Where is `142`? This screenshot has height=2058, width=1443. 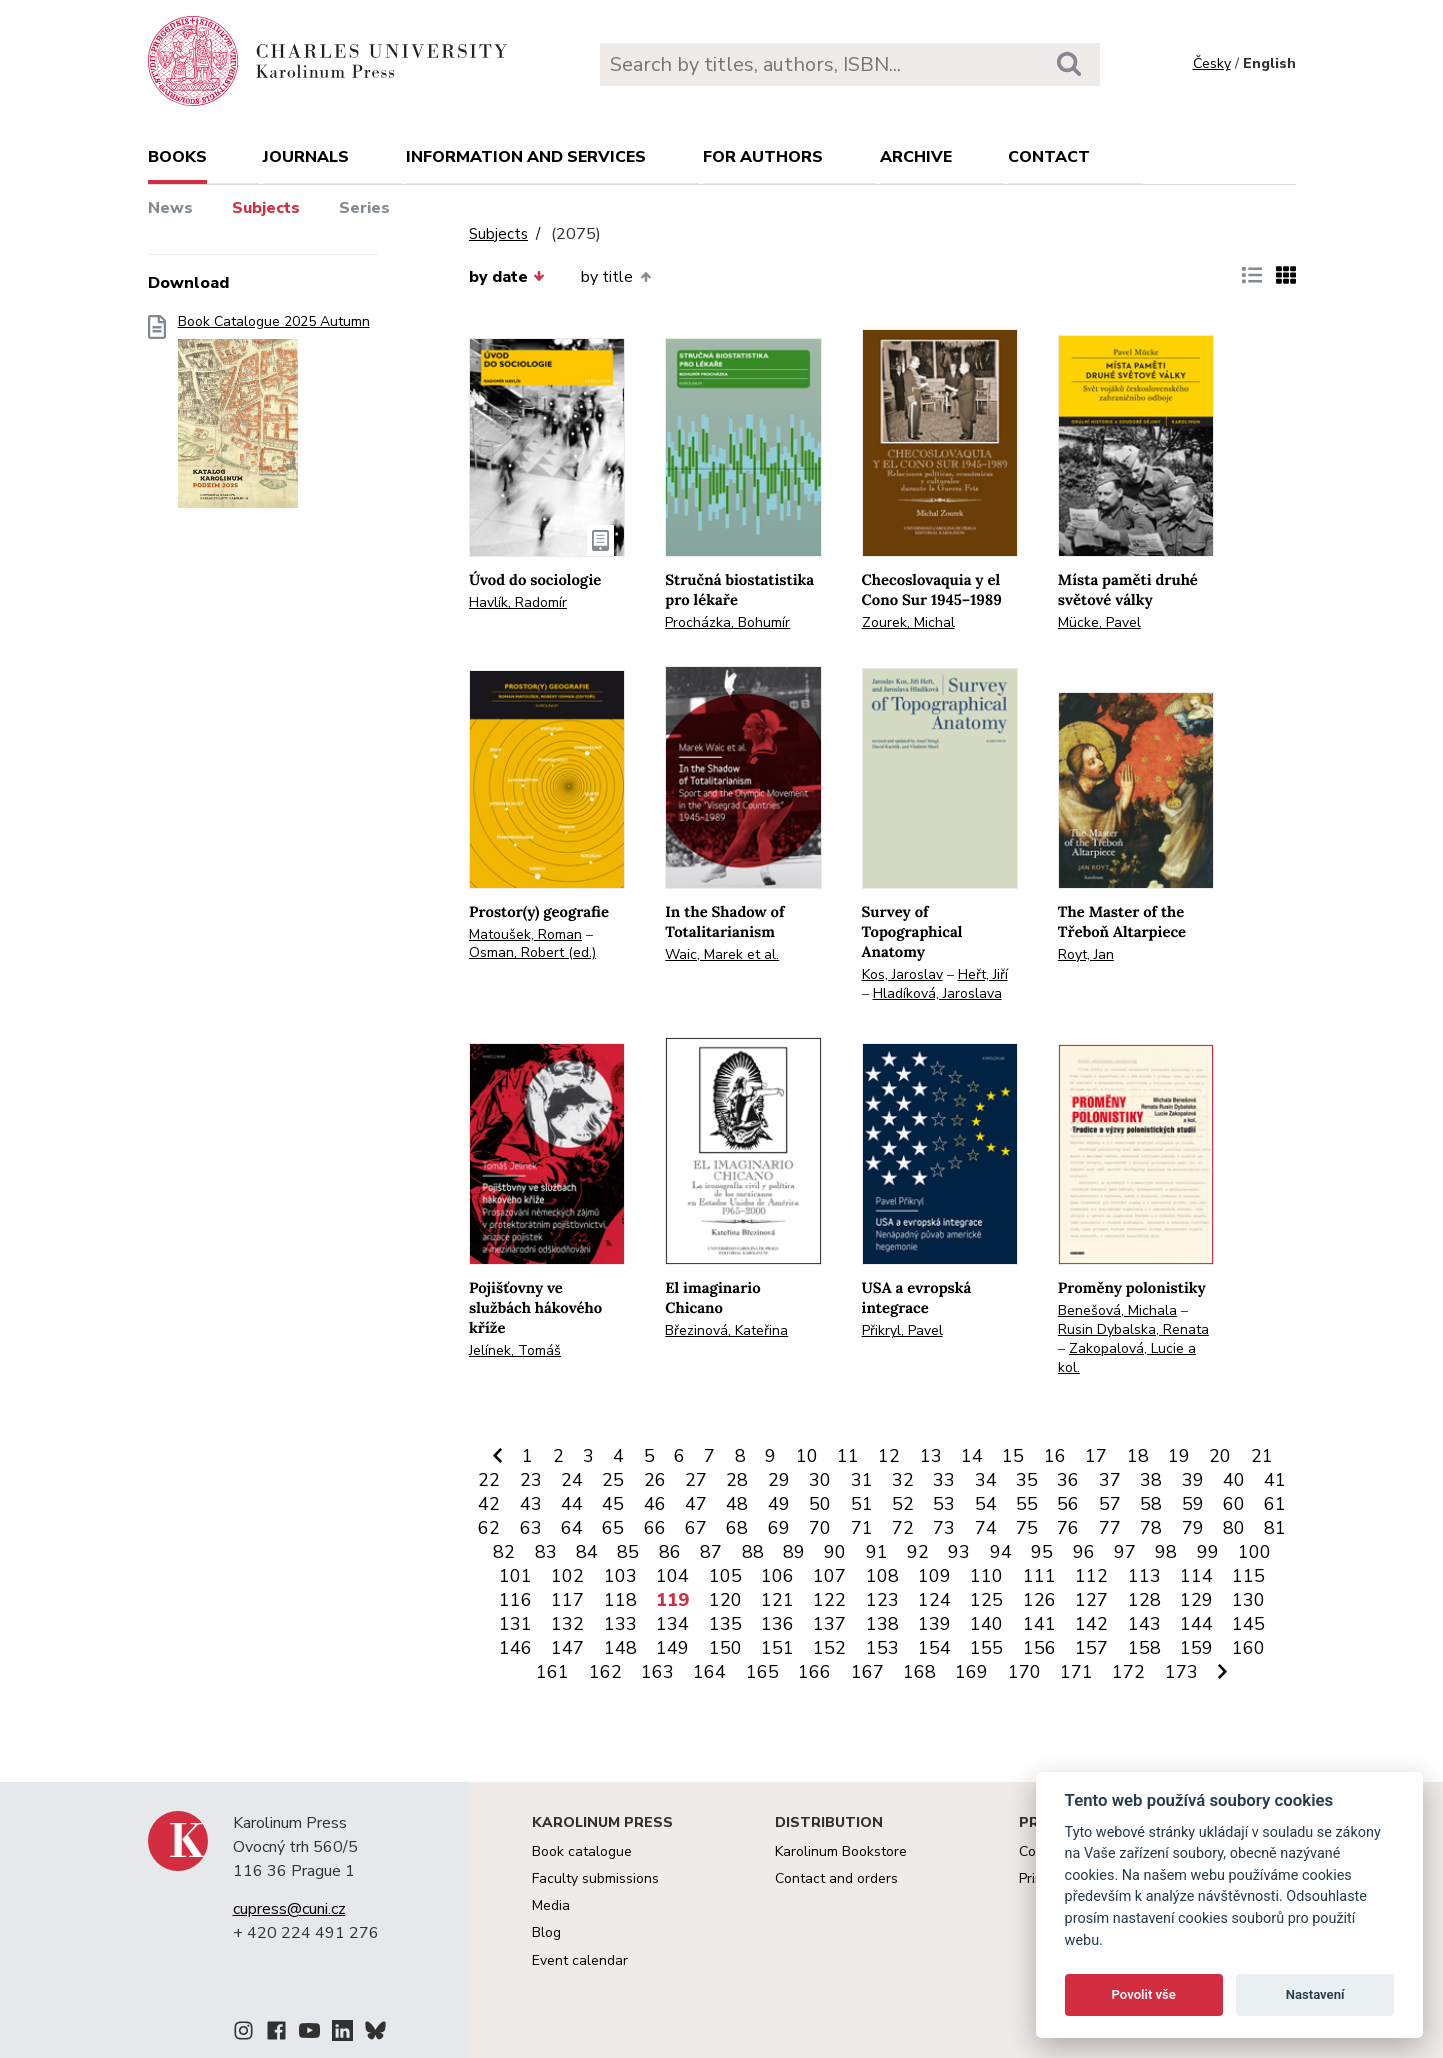 142 is located at coordinates (1091, 1624).